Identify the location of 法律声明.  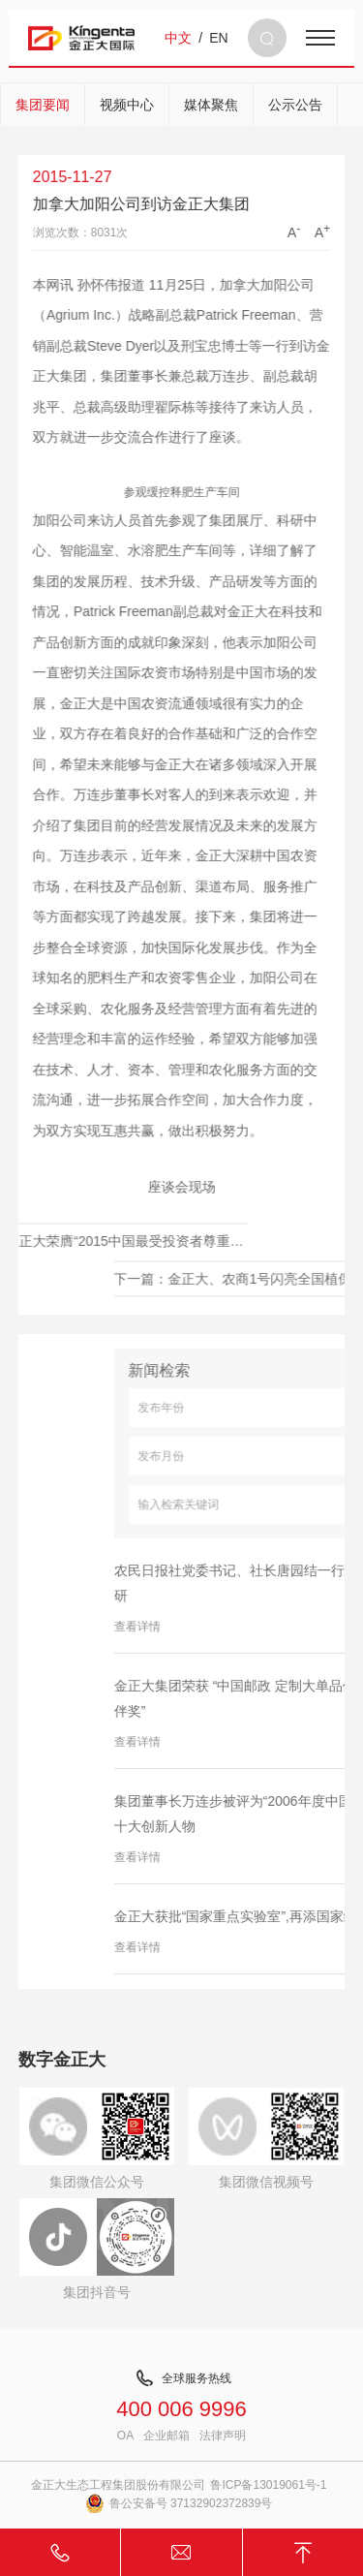
(222, 2435).